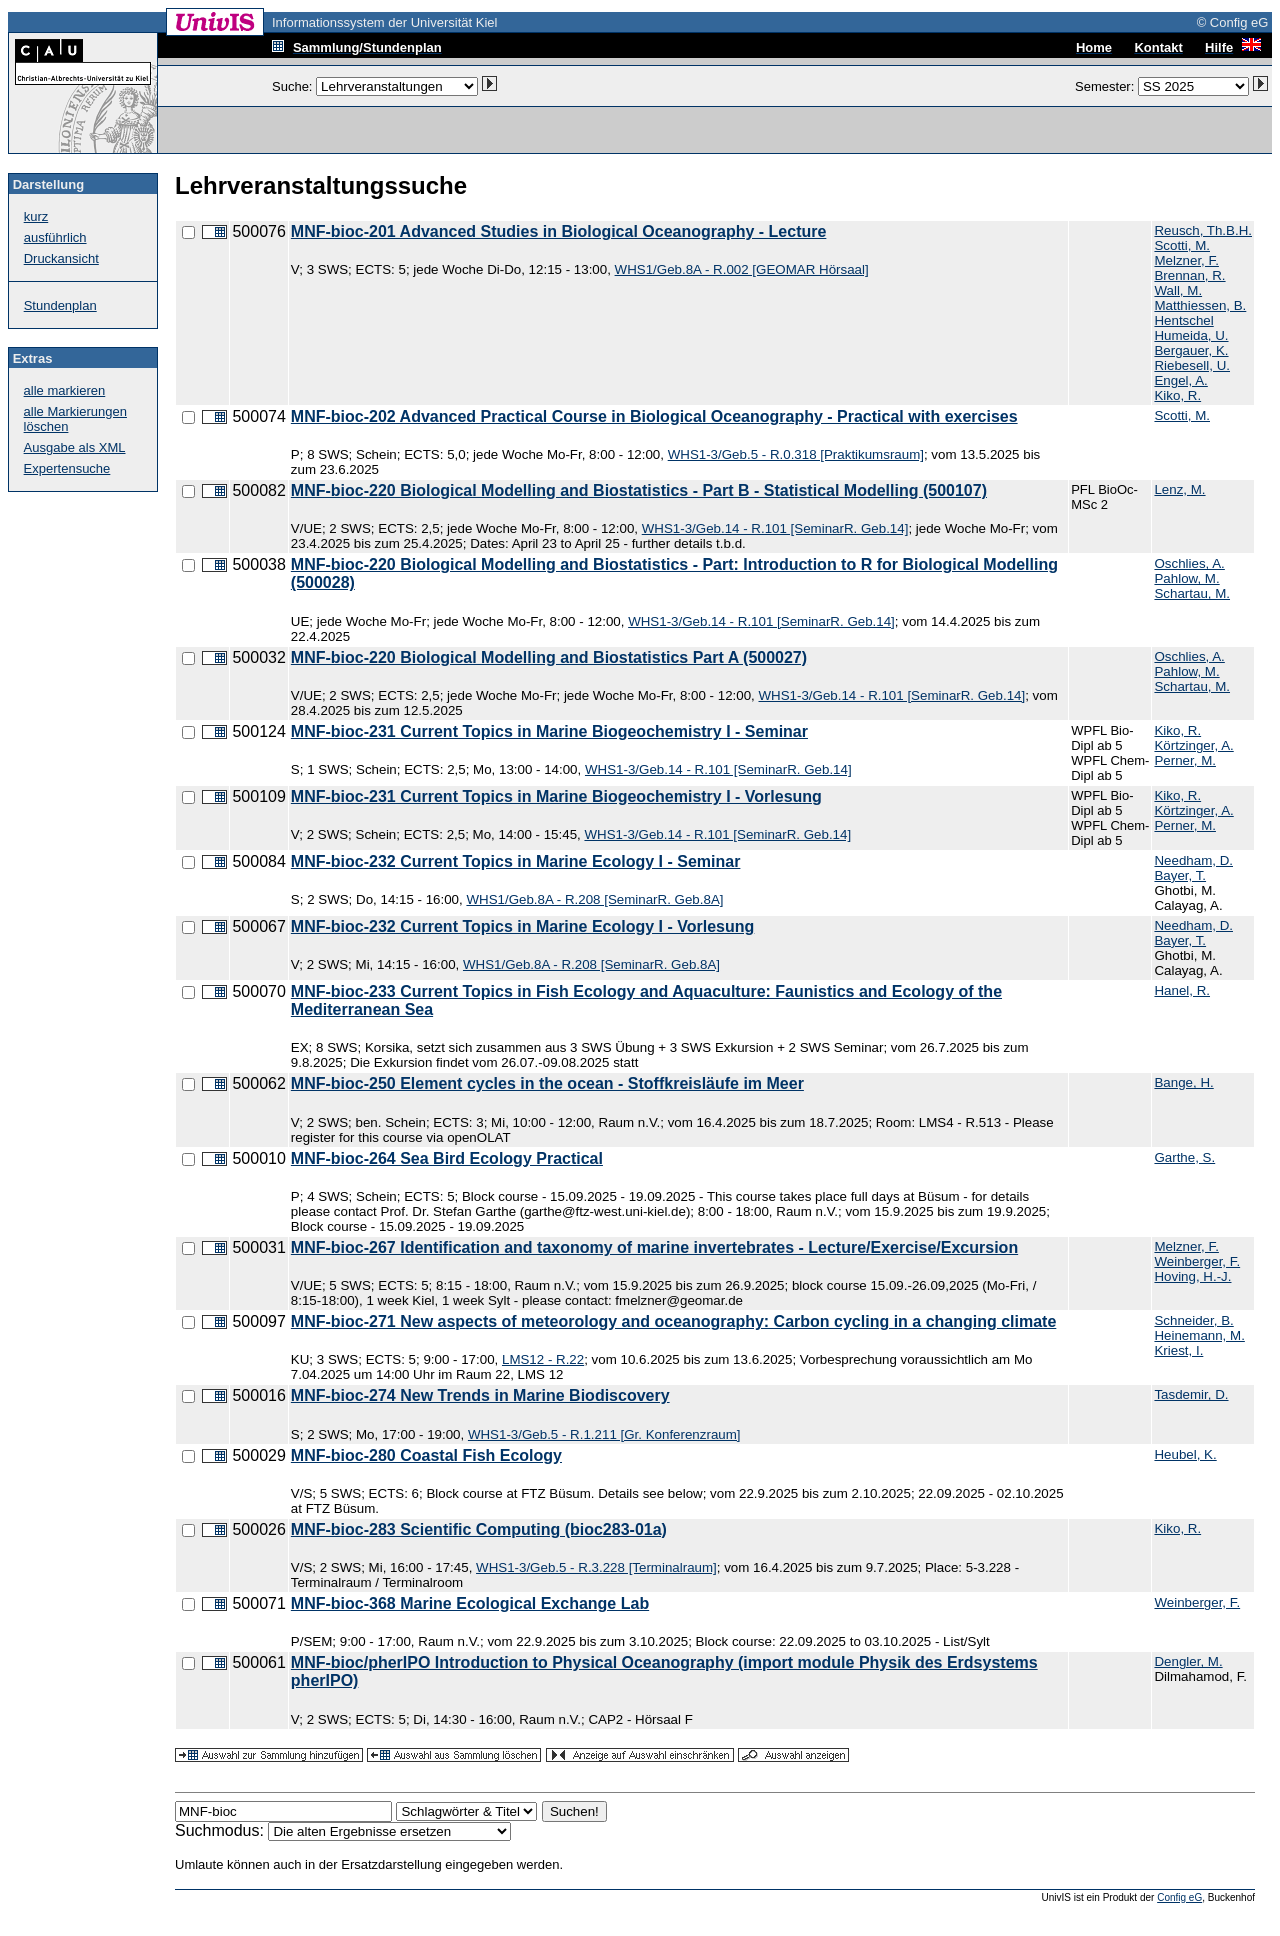 The height and width of the screenshot is (1936, 1280). I want to click on Heubel, K., so click(1185, 1454).